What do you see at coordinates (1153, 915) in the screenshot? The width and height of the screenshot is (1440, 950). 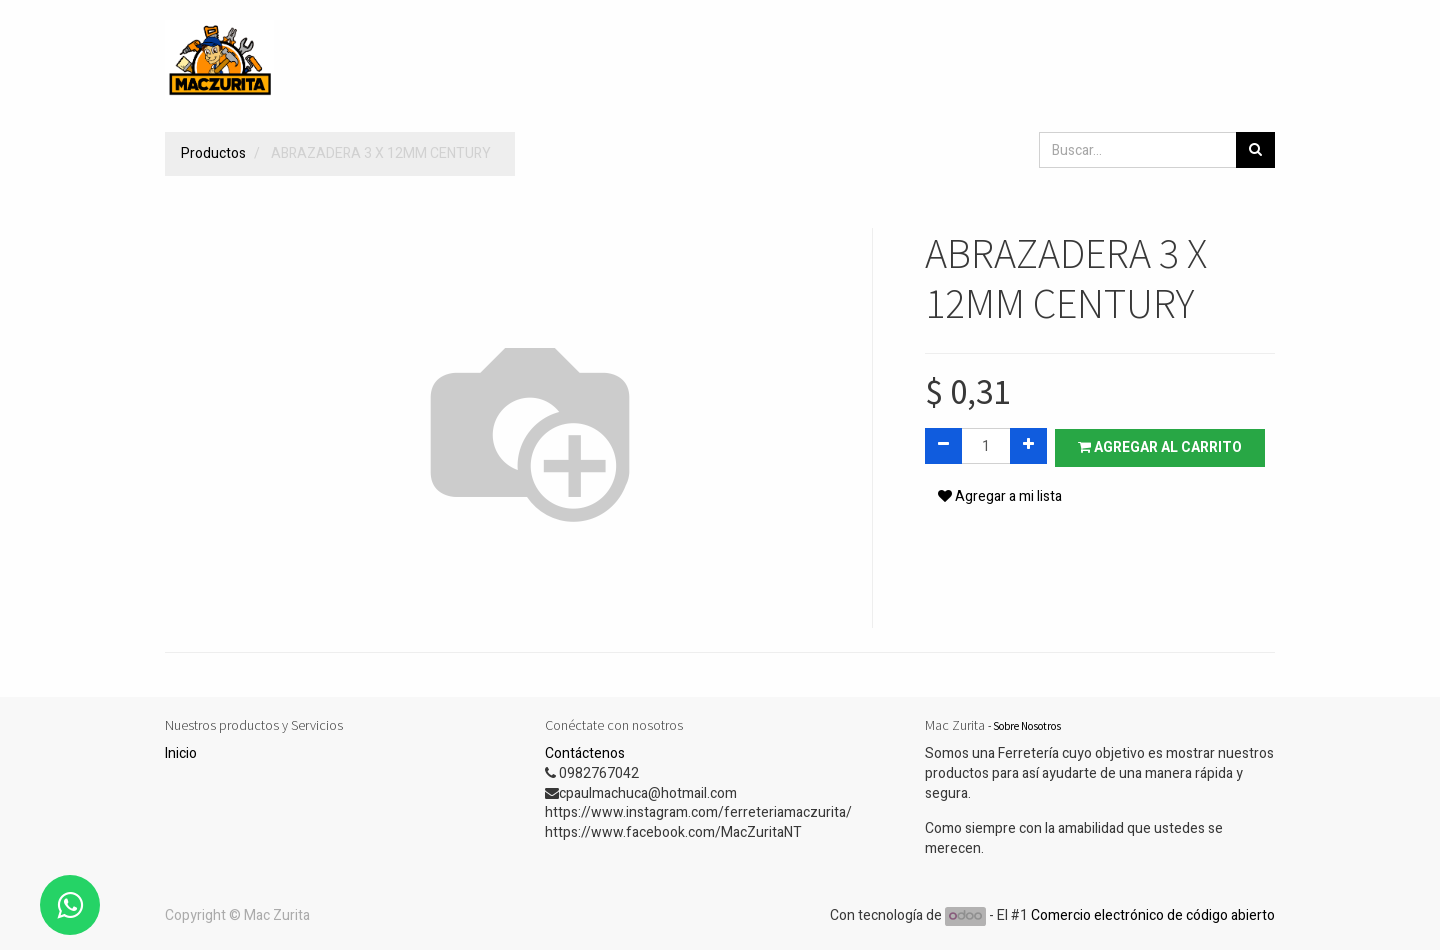 I see `Comercio electrónico de código abierto` at bounding box center [1153, 915].